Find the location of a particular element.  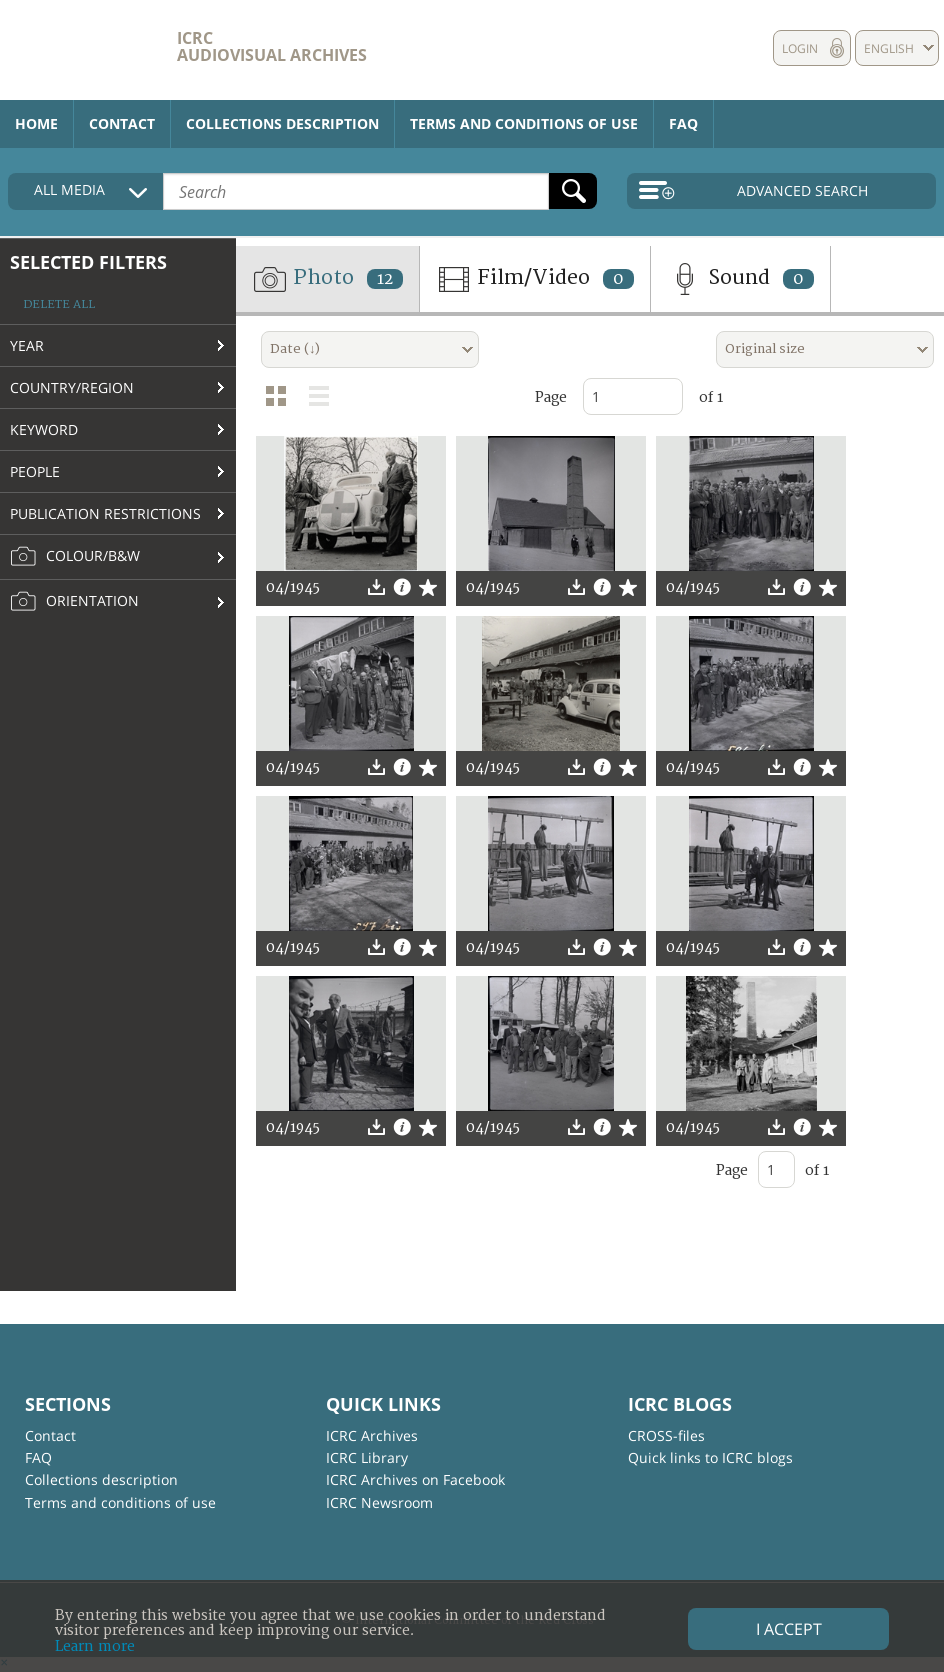

Collections description is located at coordinates (282, 123).